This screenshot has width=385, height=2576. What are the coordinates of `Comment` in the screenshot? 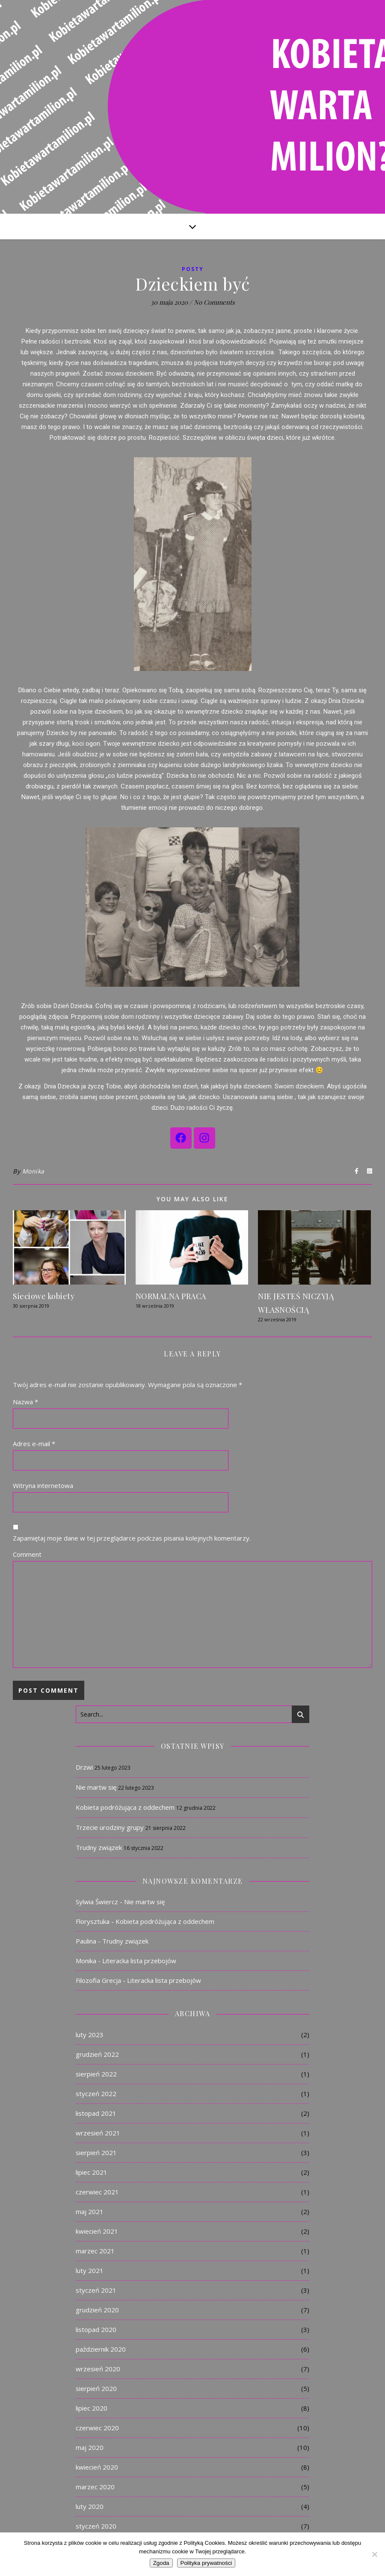 It's located at (27, 1554).